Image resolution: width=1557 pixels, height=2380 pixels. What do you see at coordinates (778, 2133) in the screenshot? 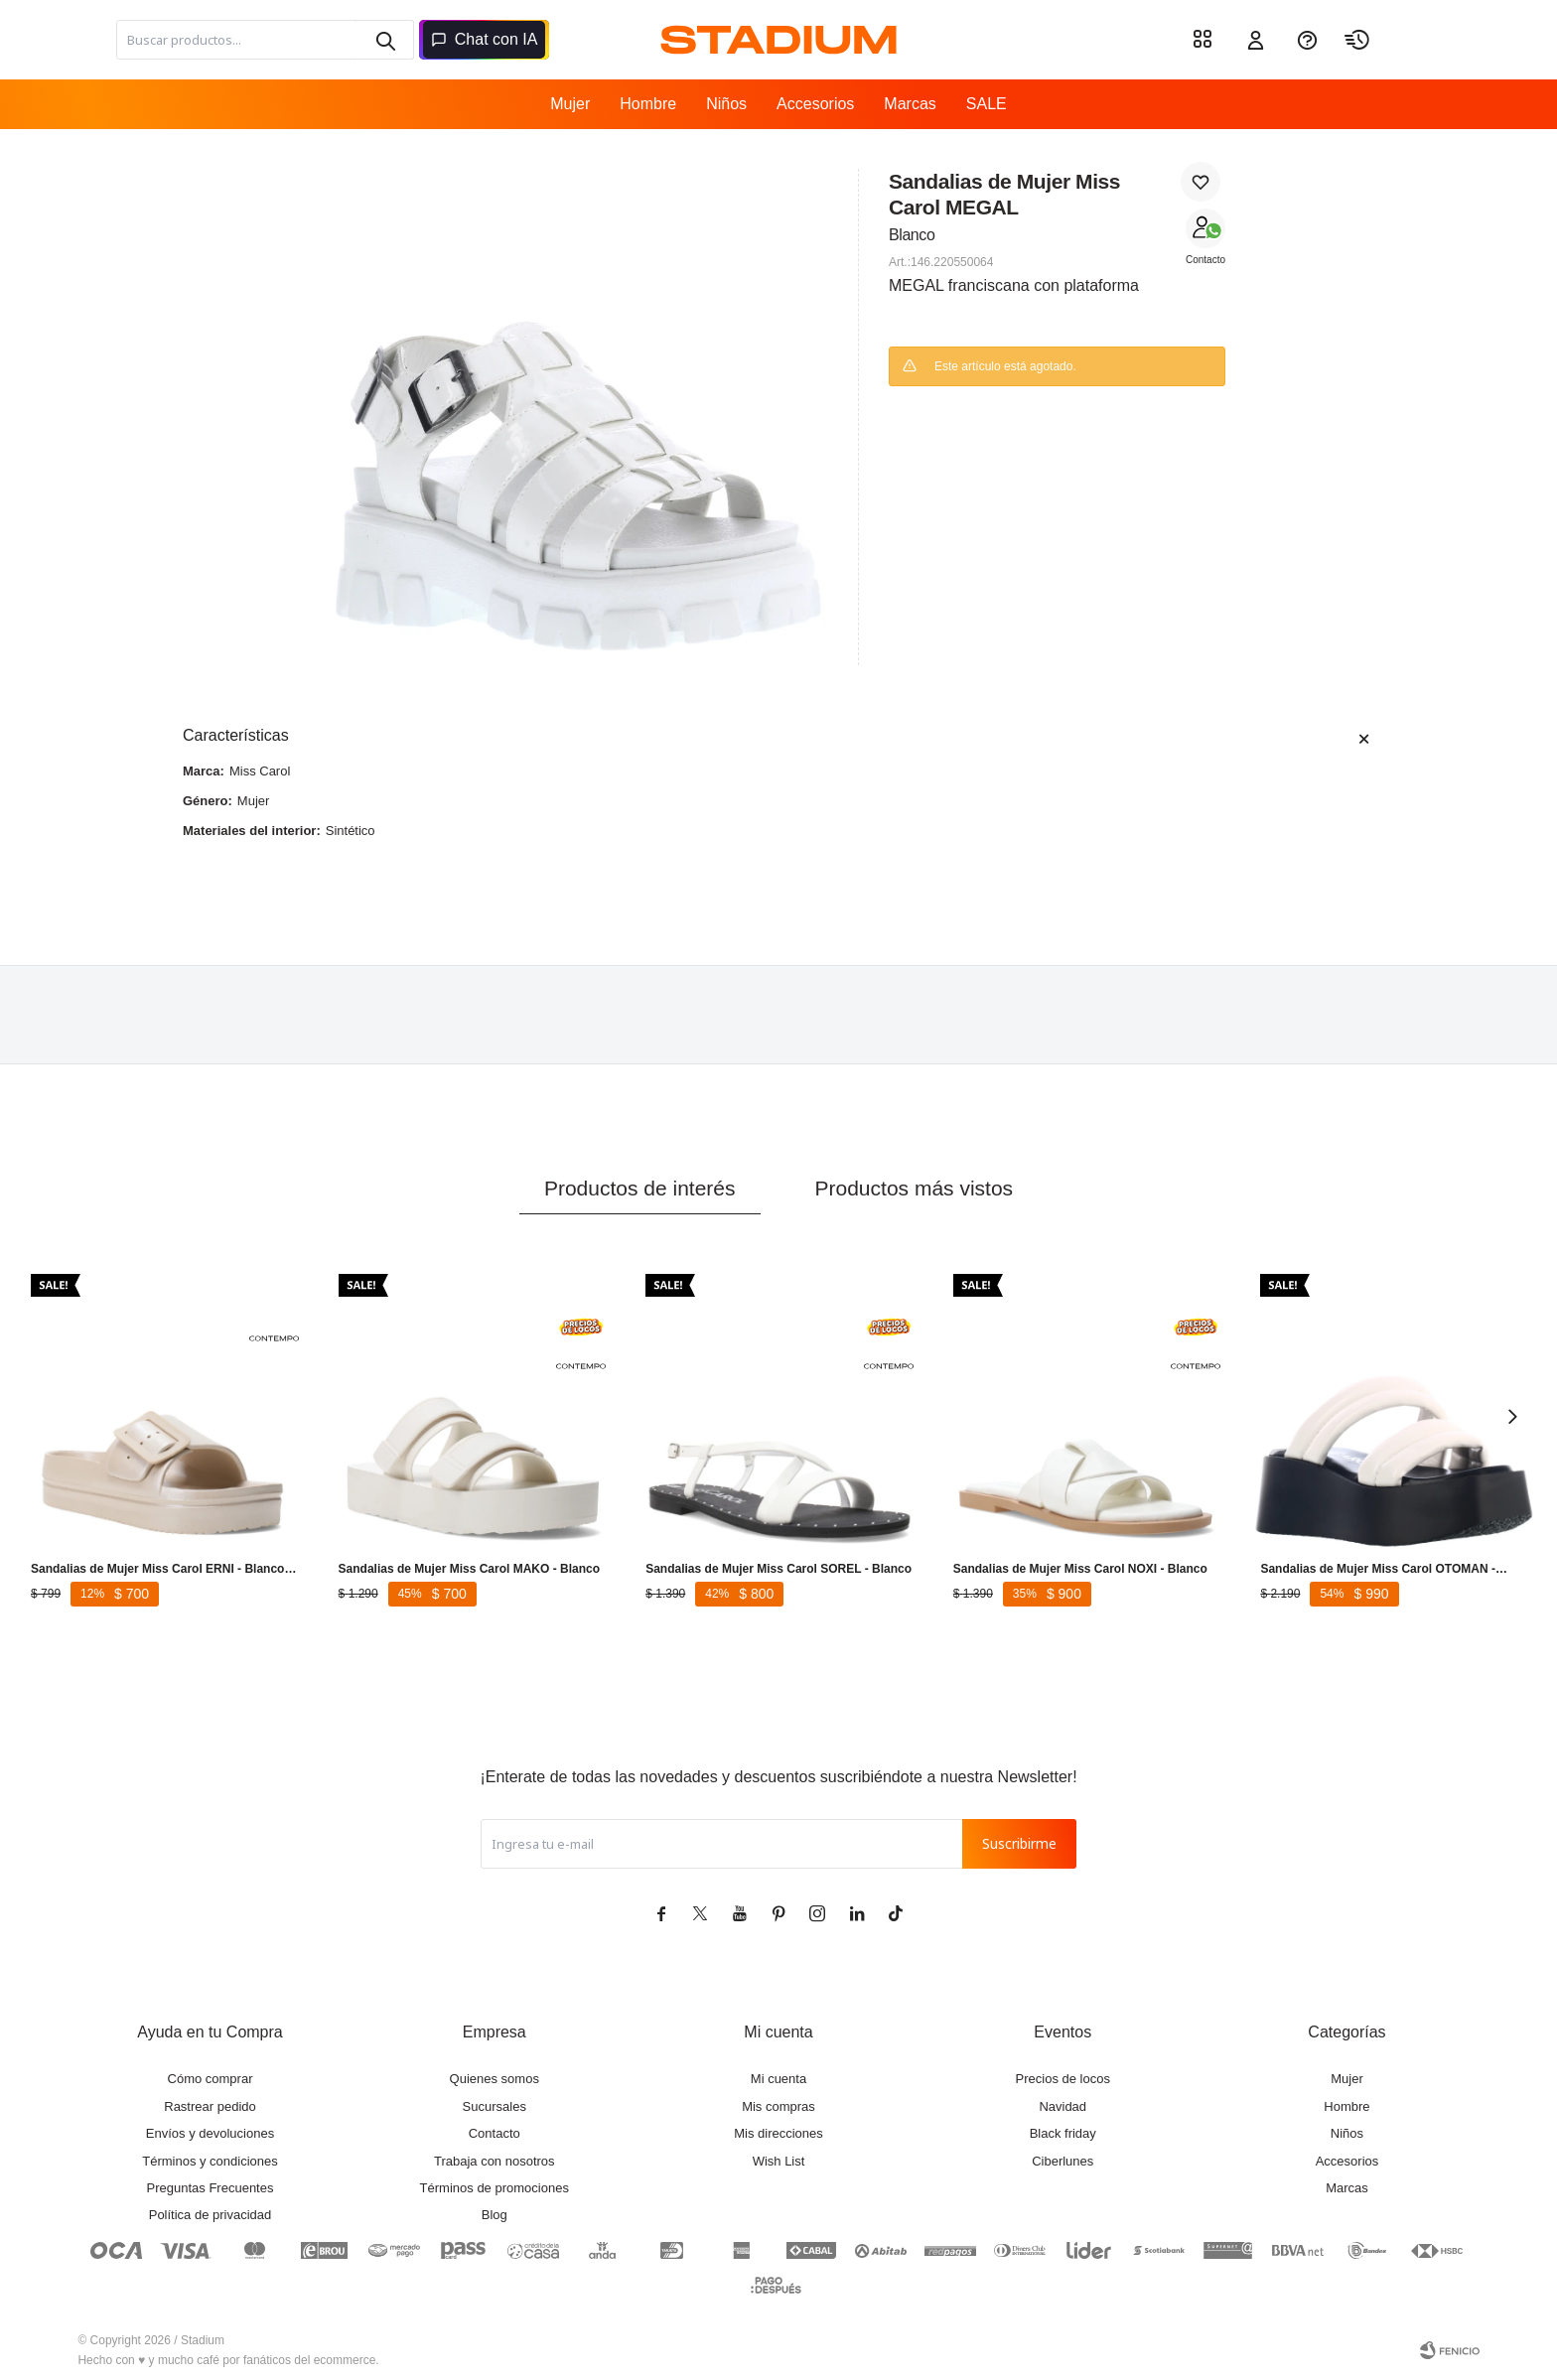
I see `Mis direcciones` at bounding box center [778, 2133].